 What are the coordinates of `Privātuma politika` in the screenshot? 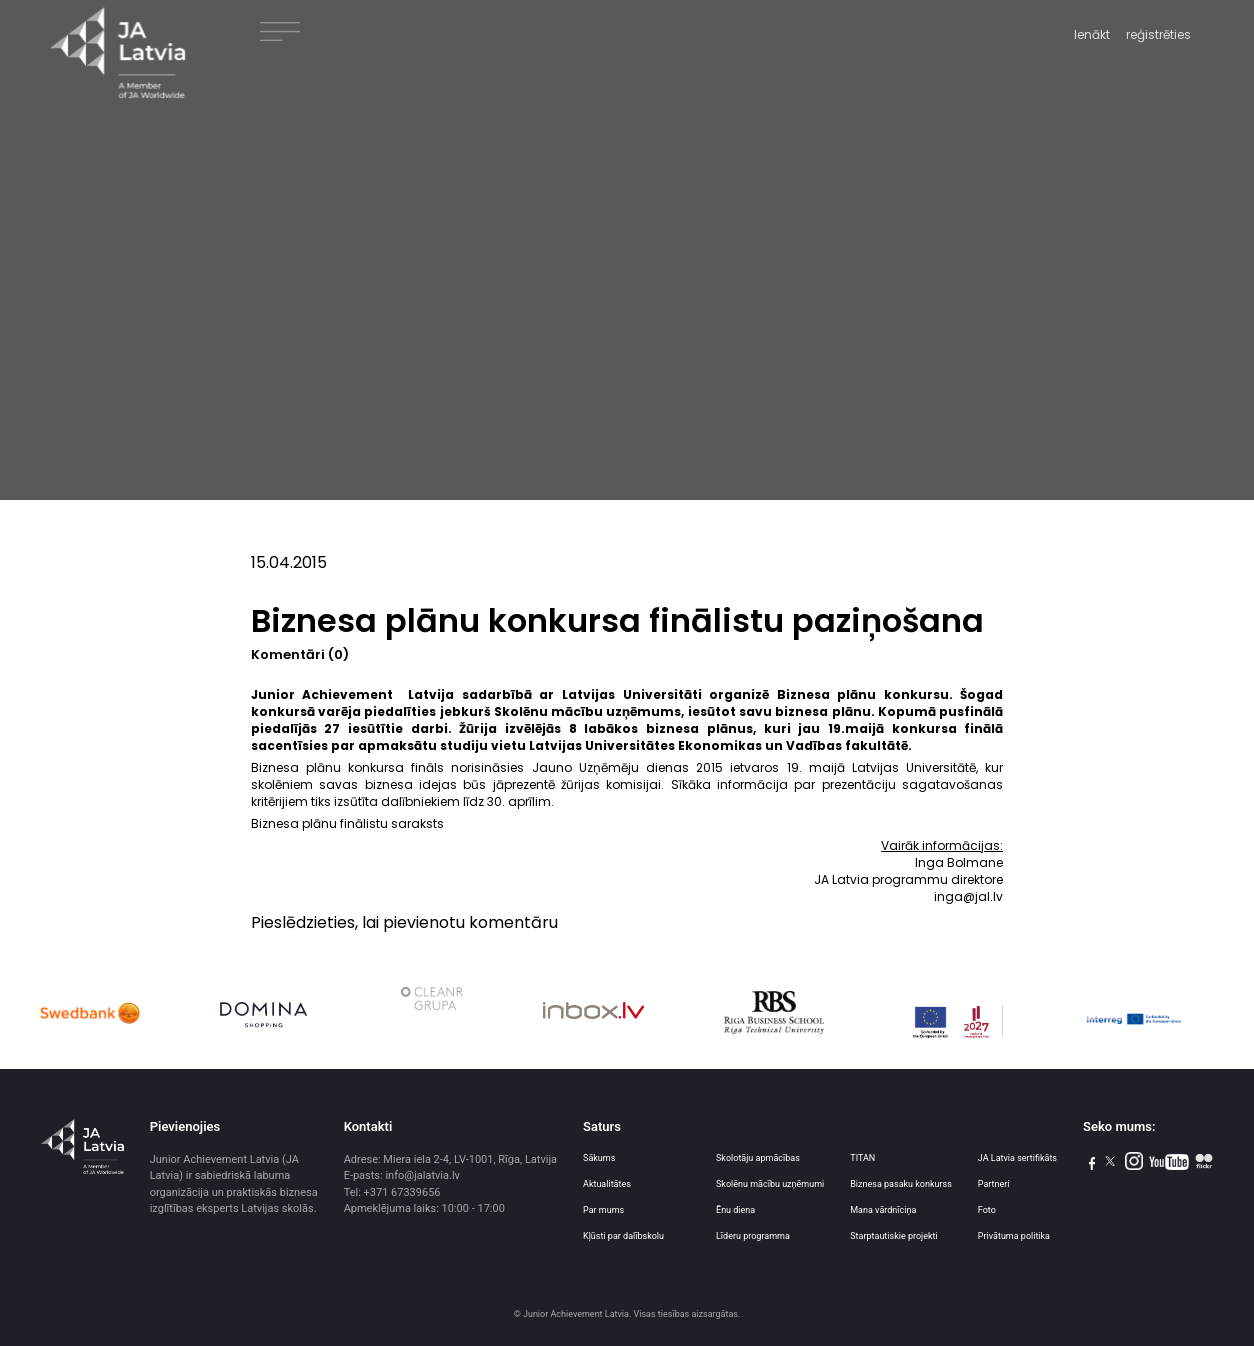 It's located at (1014, 1236).